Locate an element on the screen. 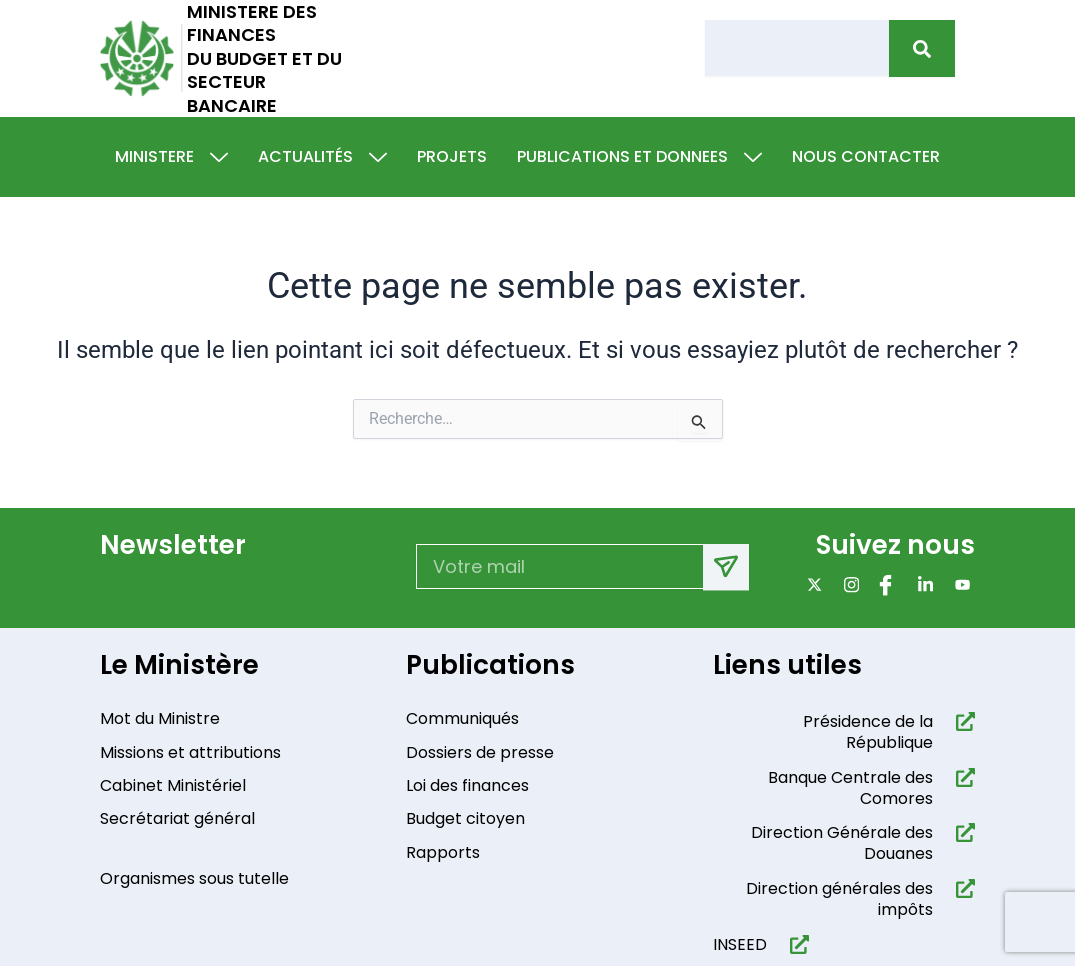  Ministere is located at coordinates (171, 156).